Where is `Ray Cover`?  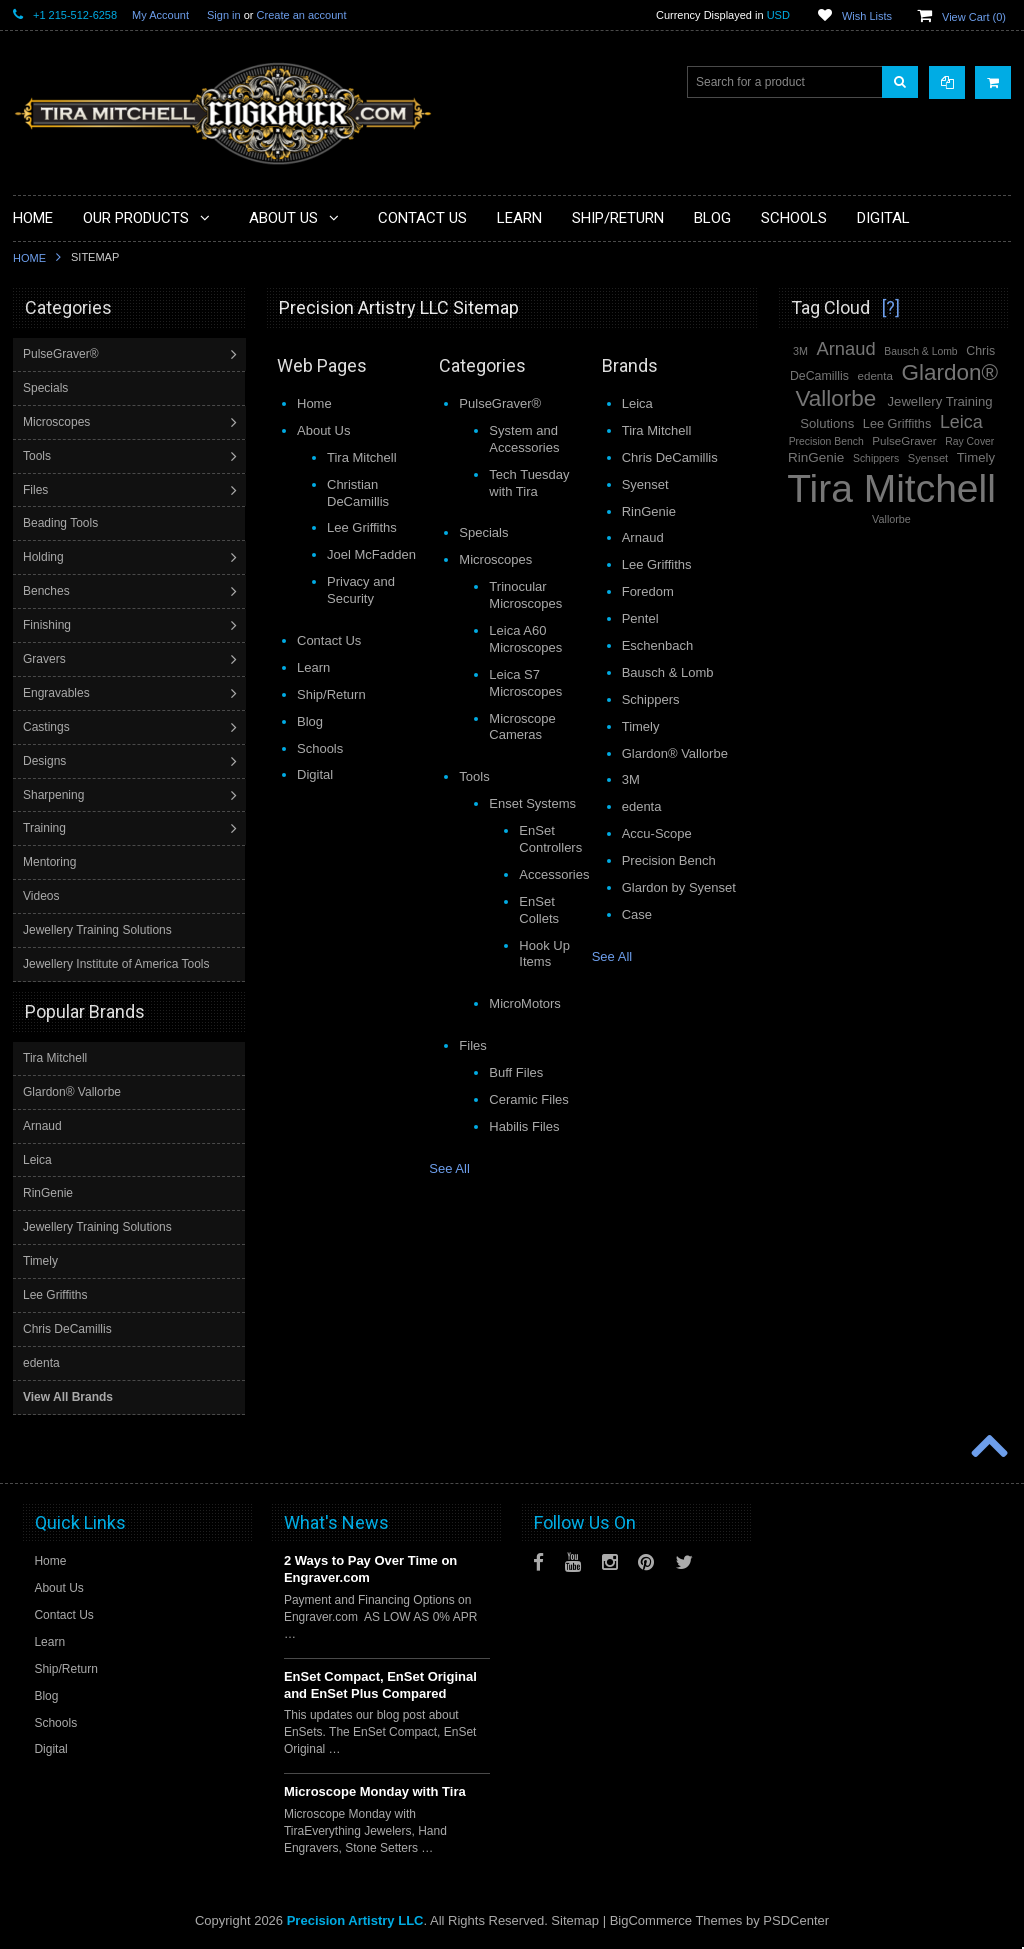
Ray Cover is located at coordinates (969, 441).